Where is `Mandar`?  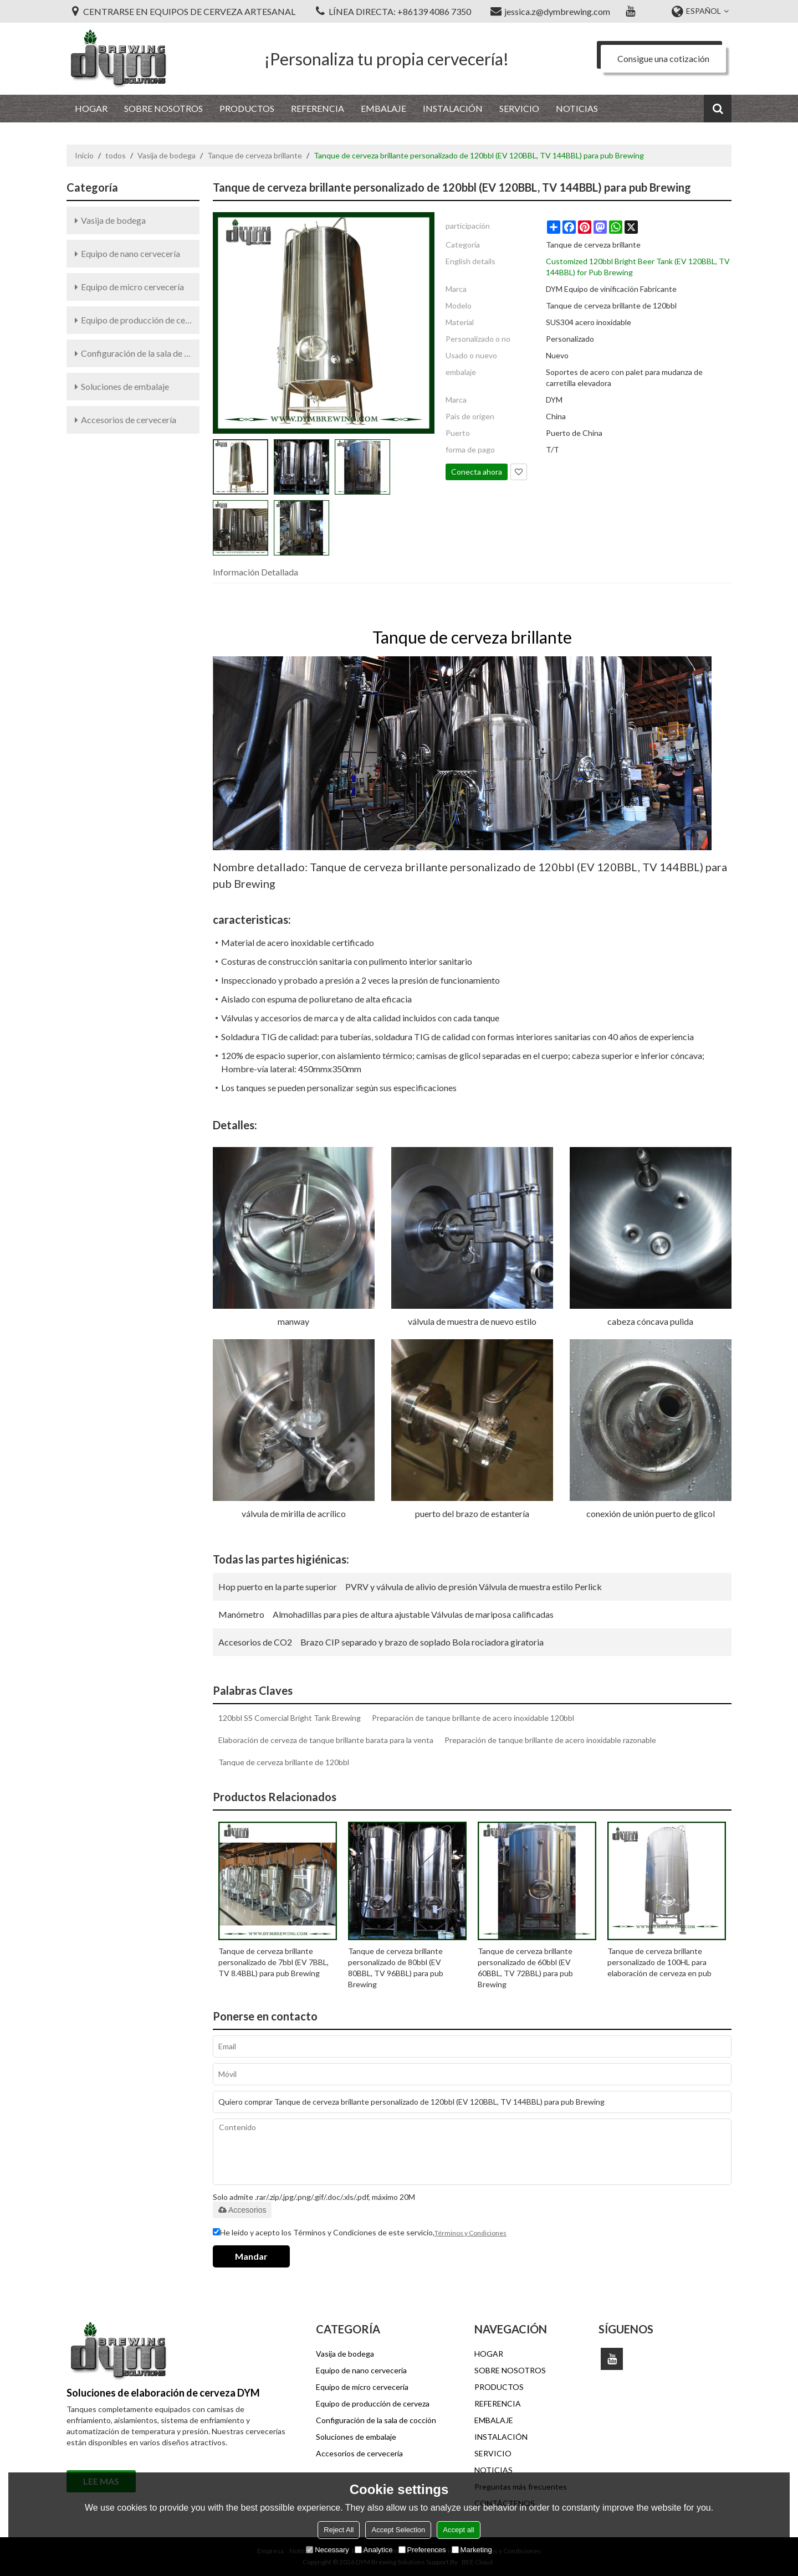
Mandar is located at coordinates (251, 2256).